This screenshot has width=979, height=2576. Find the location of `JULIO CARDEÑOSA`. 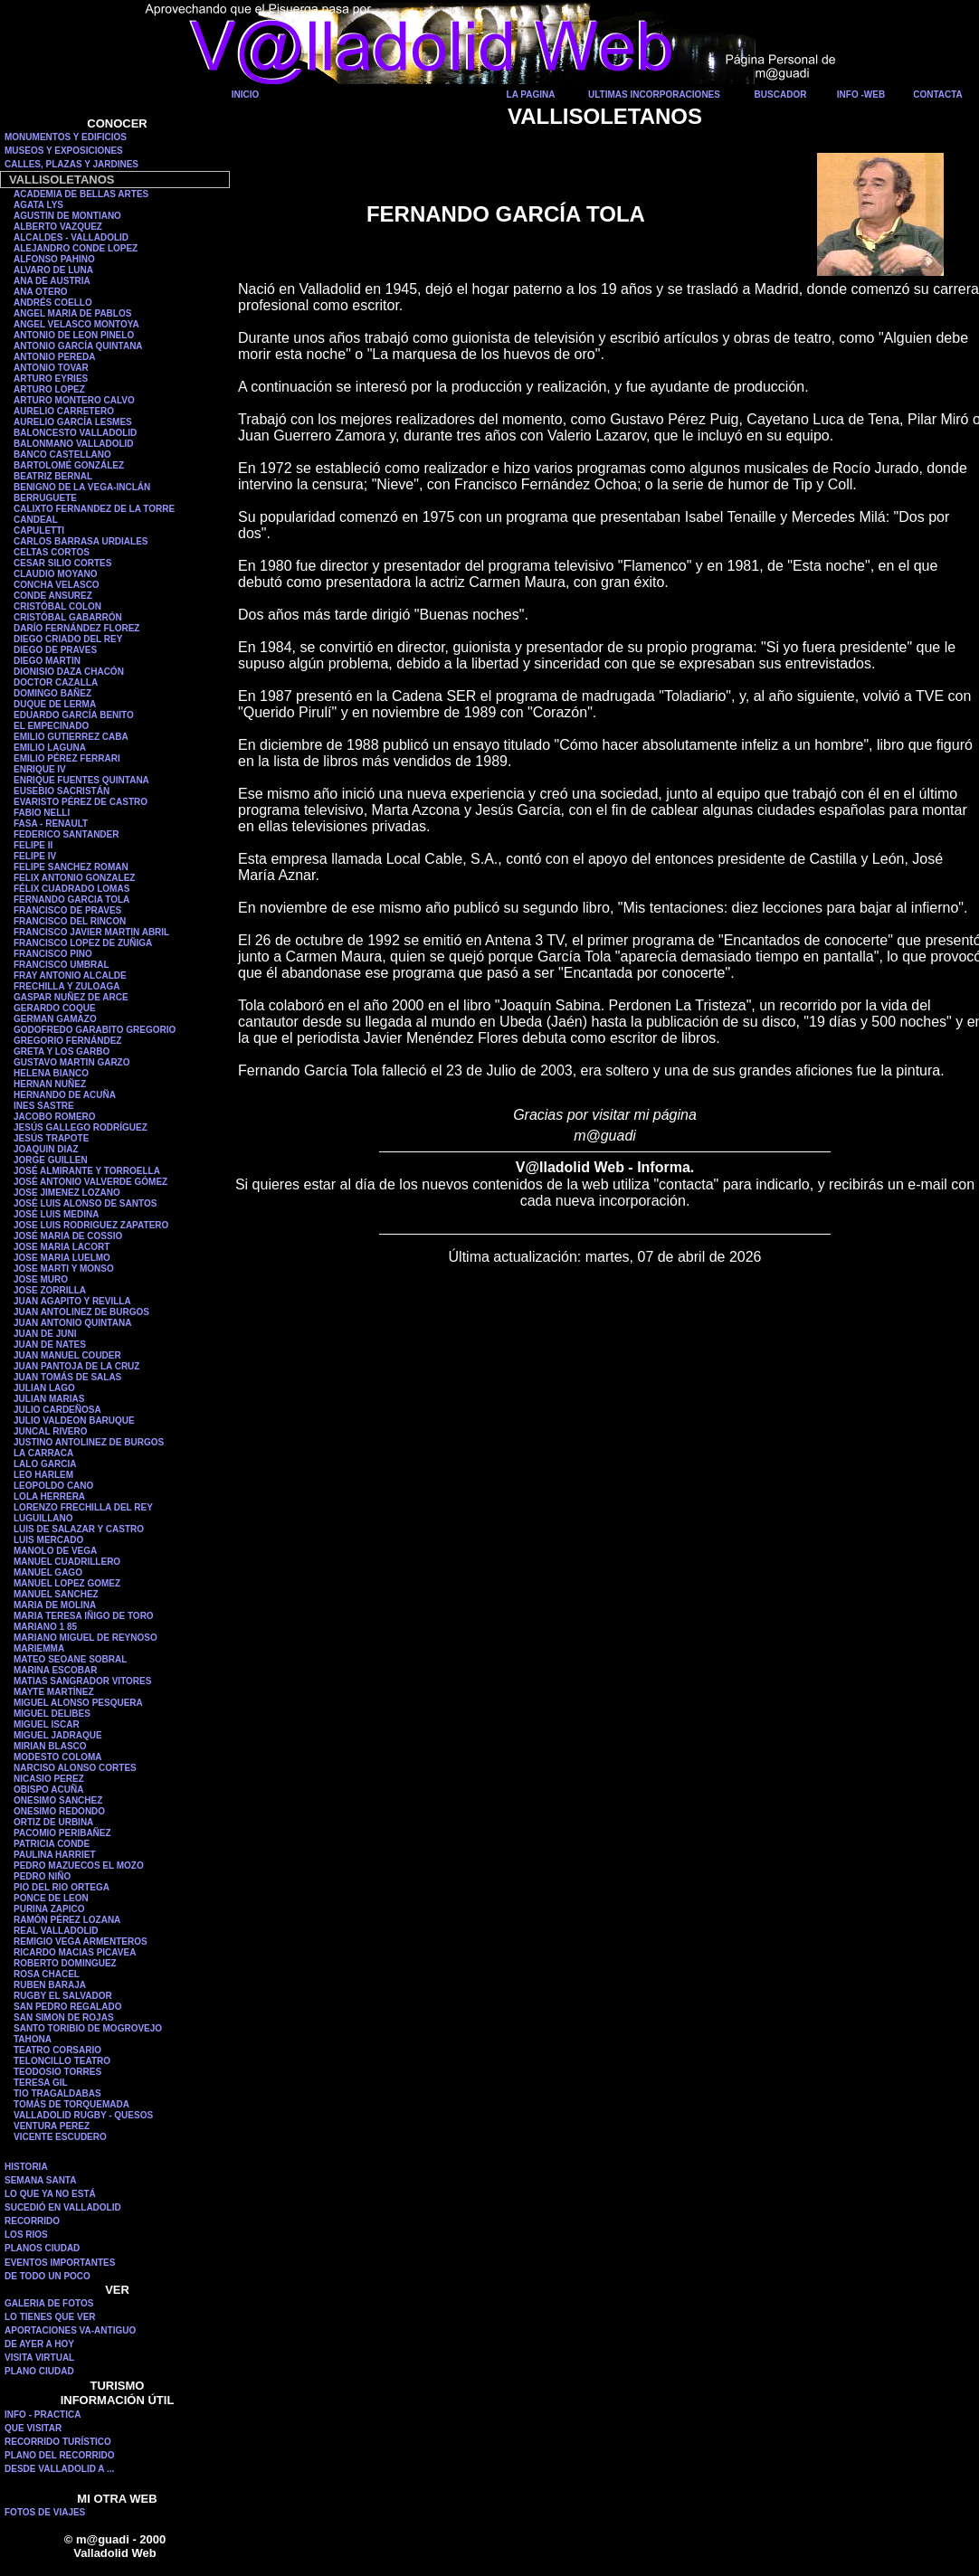

JULIO CARDEÑOSA is located at coordinates (57, 1410).